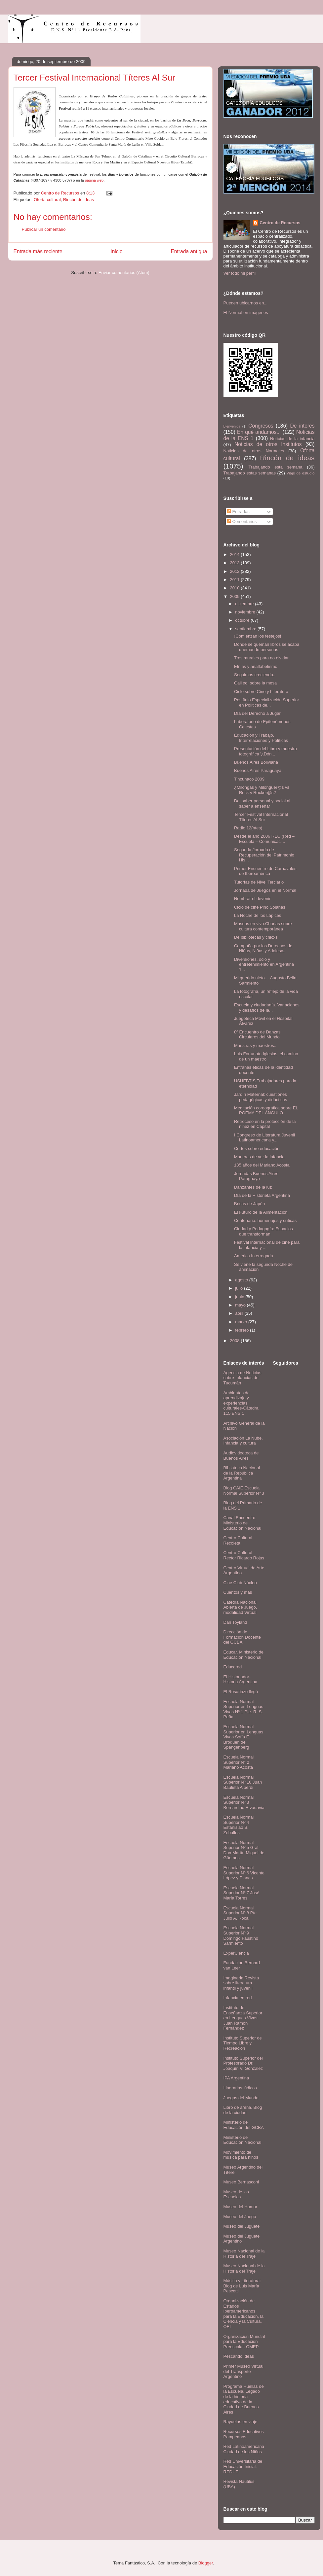 This screenshot has height=2576, width=323. Describe the element at coordinates (255, 674) in the screenshot. I see `Seguimos creciendo...` at that location.